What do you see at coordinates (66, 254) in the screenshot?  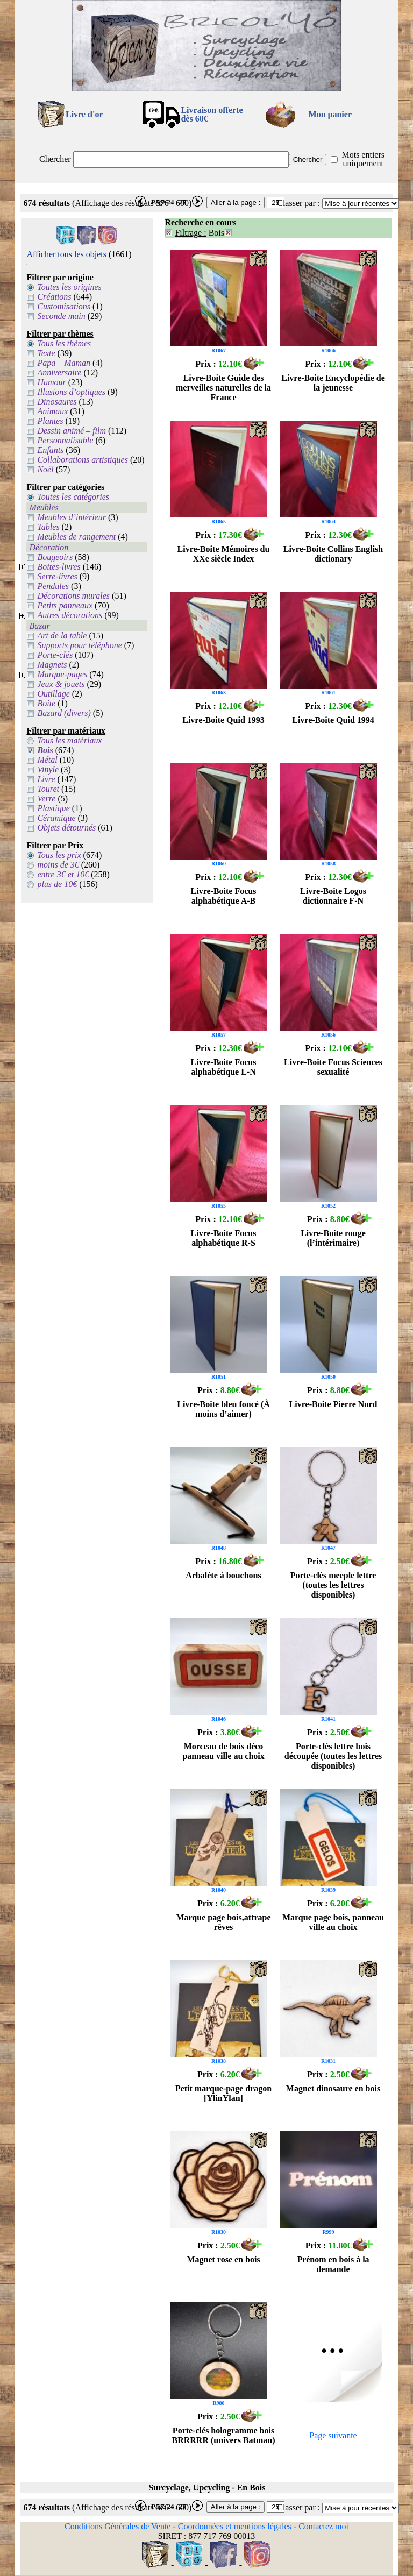 I see `Afficher tous les objets` at bounding box center [66, 254].